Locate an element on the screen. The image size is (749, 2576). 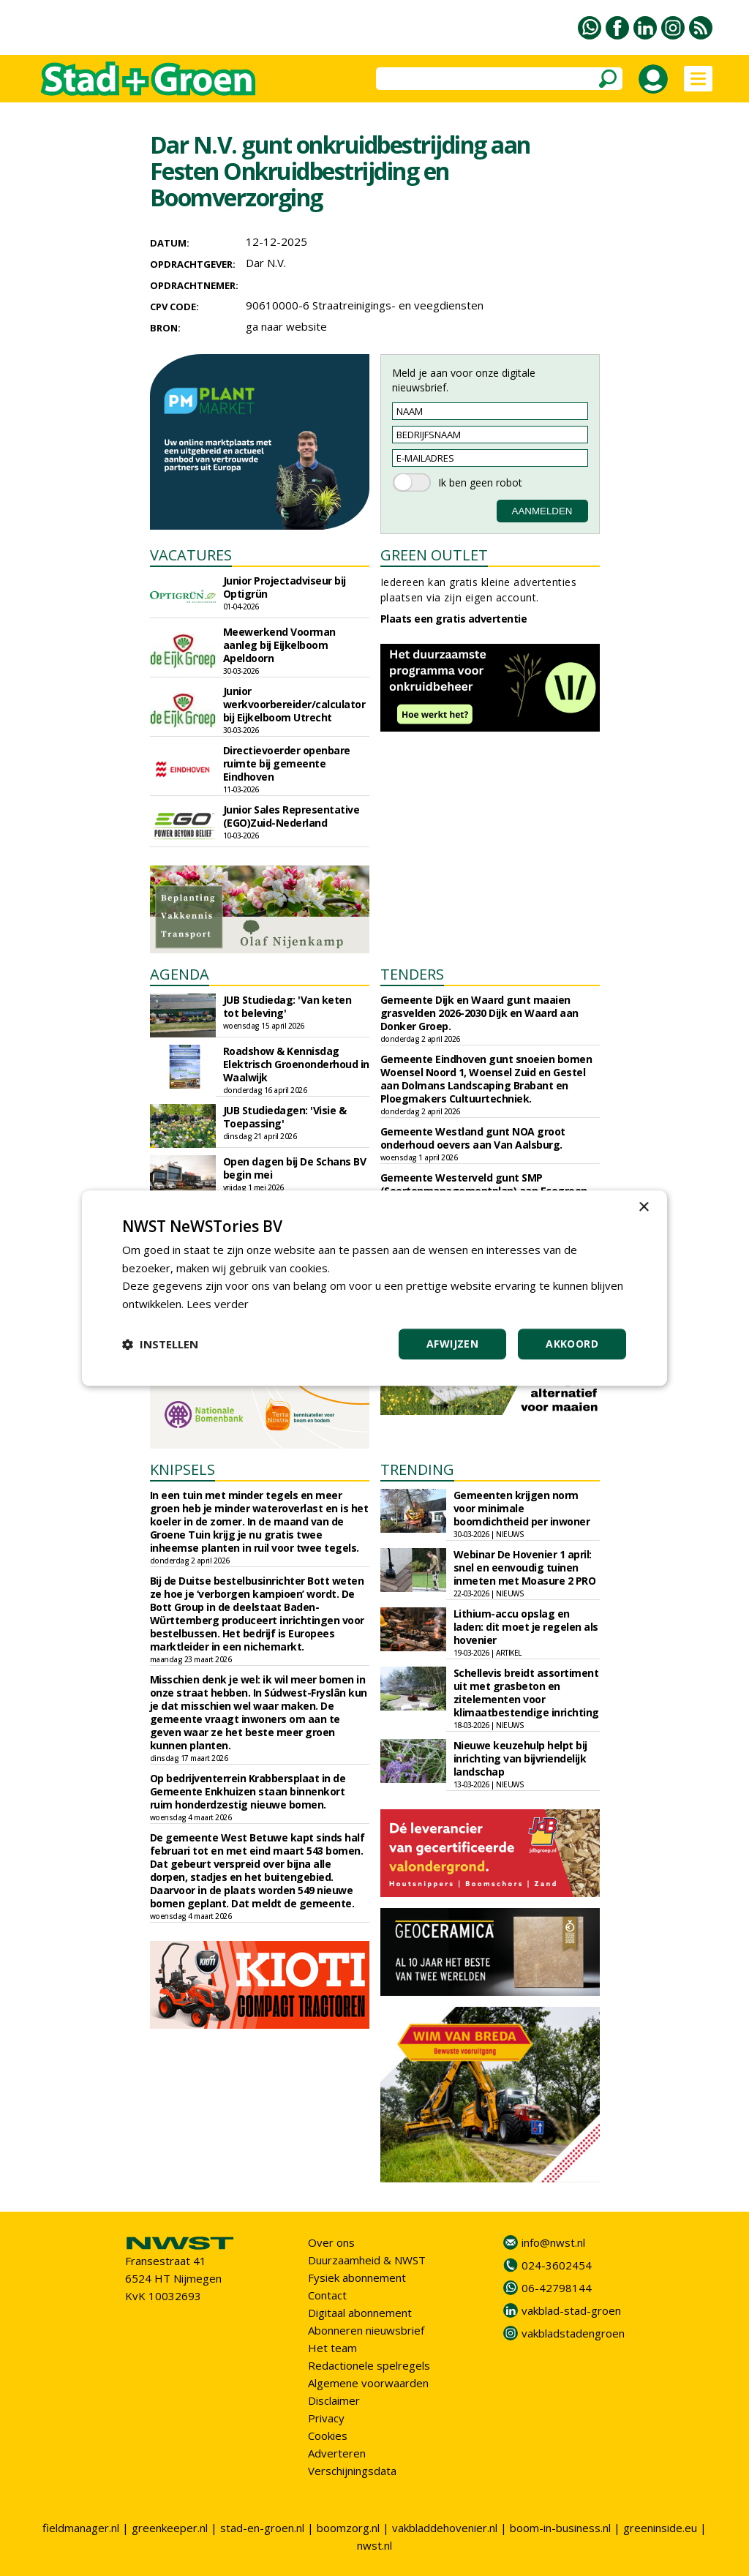
Junior werkvoorbereider/calculator bij Eijkelboom Utrecht is located at coordinates (294, 704).